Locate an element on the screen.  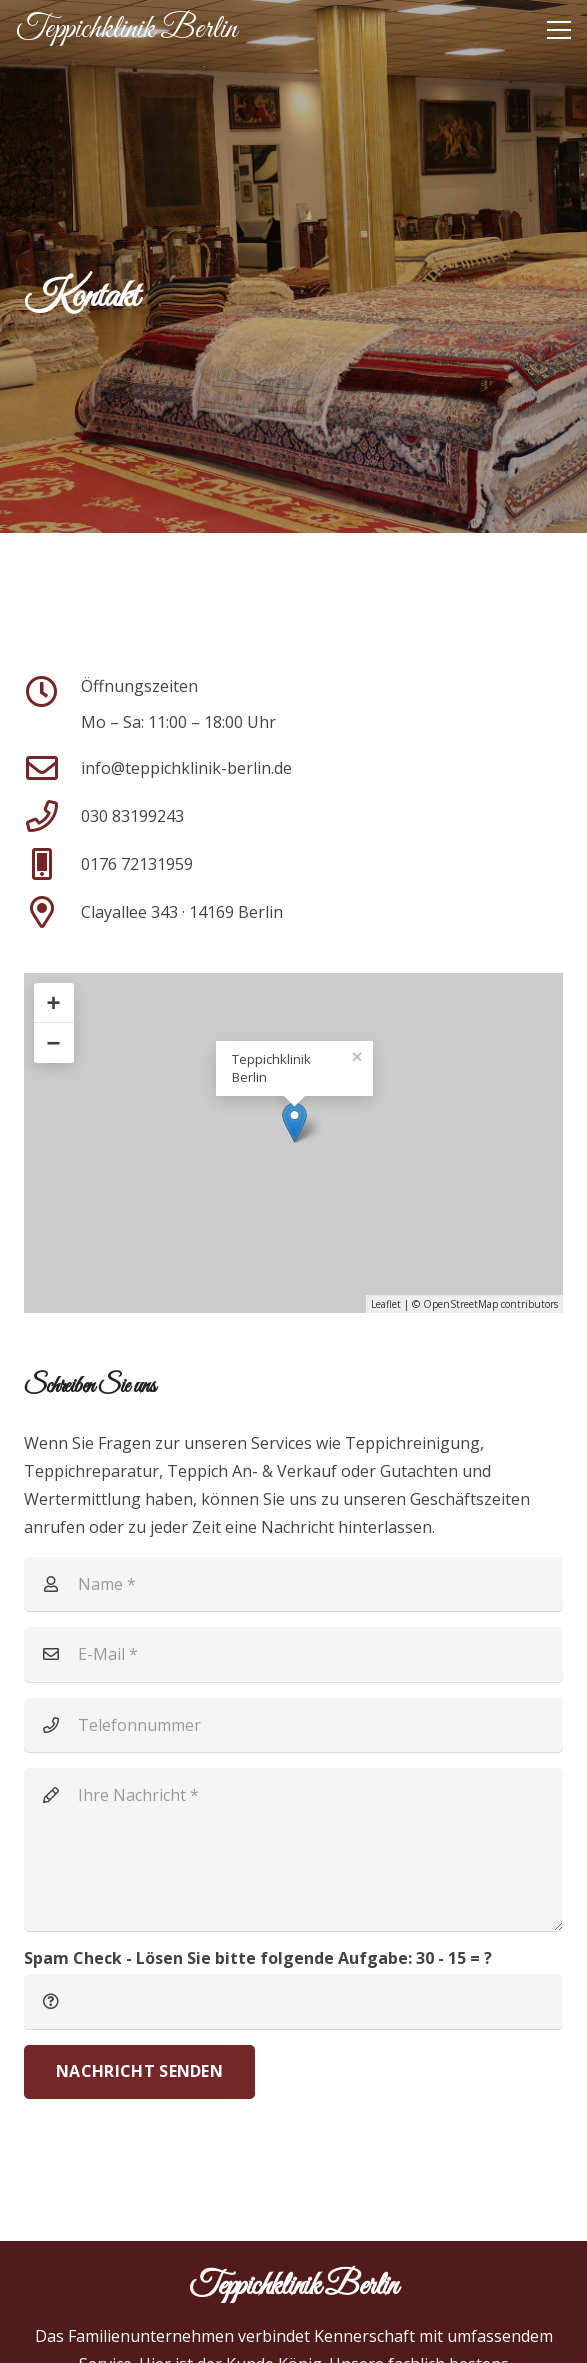
030 83199243 is located at coordinates (132, 816).